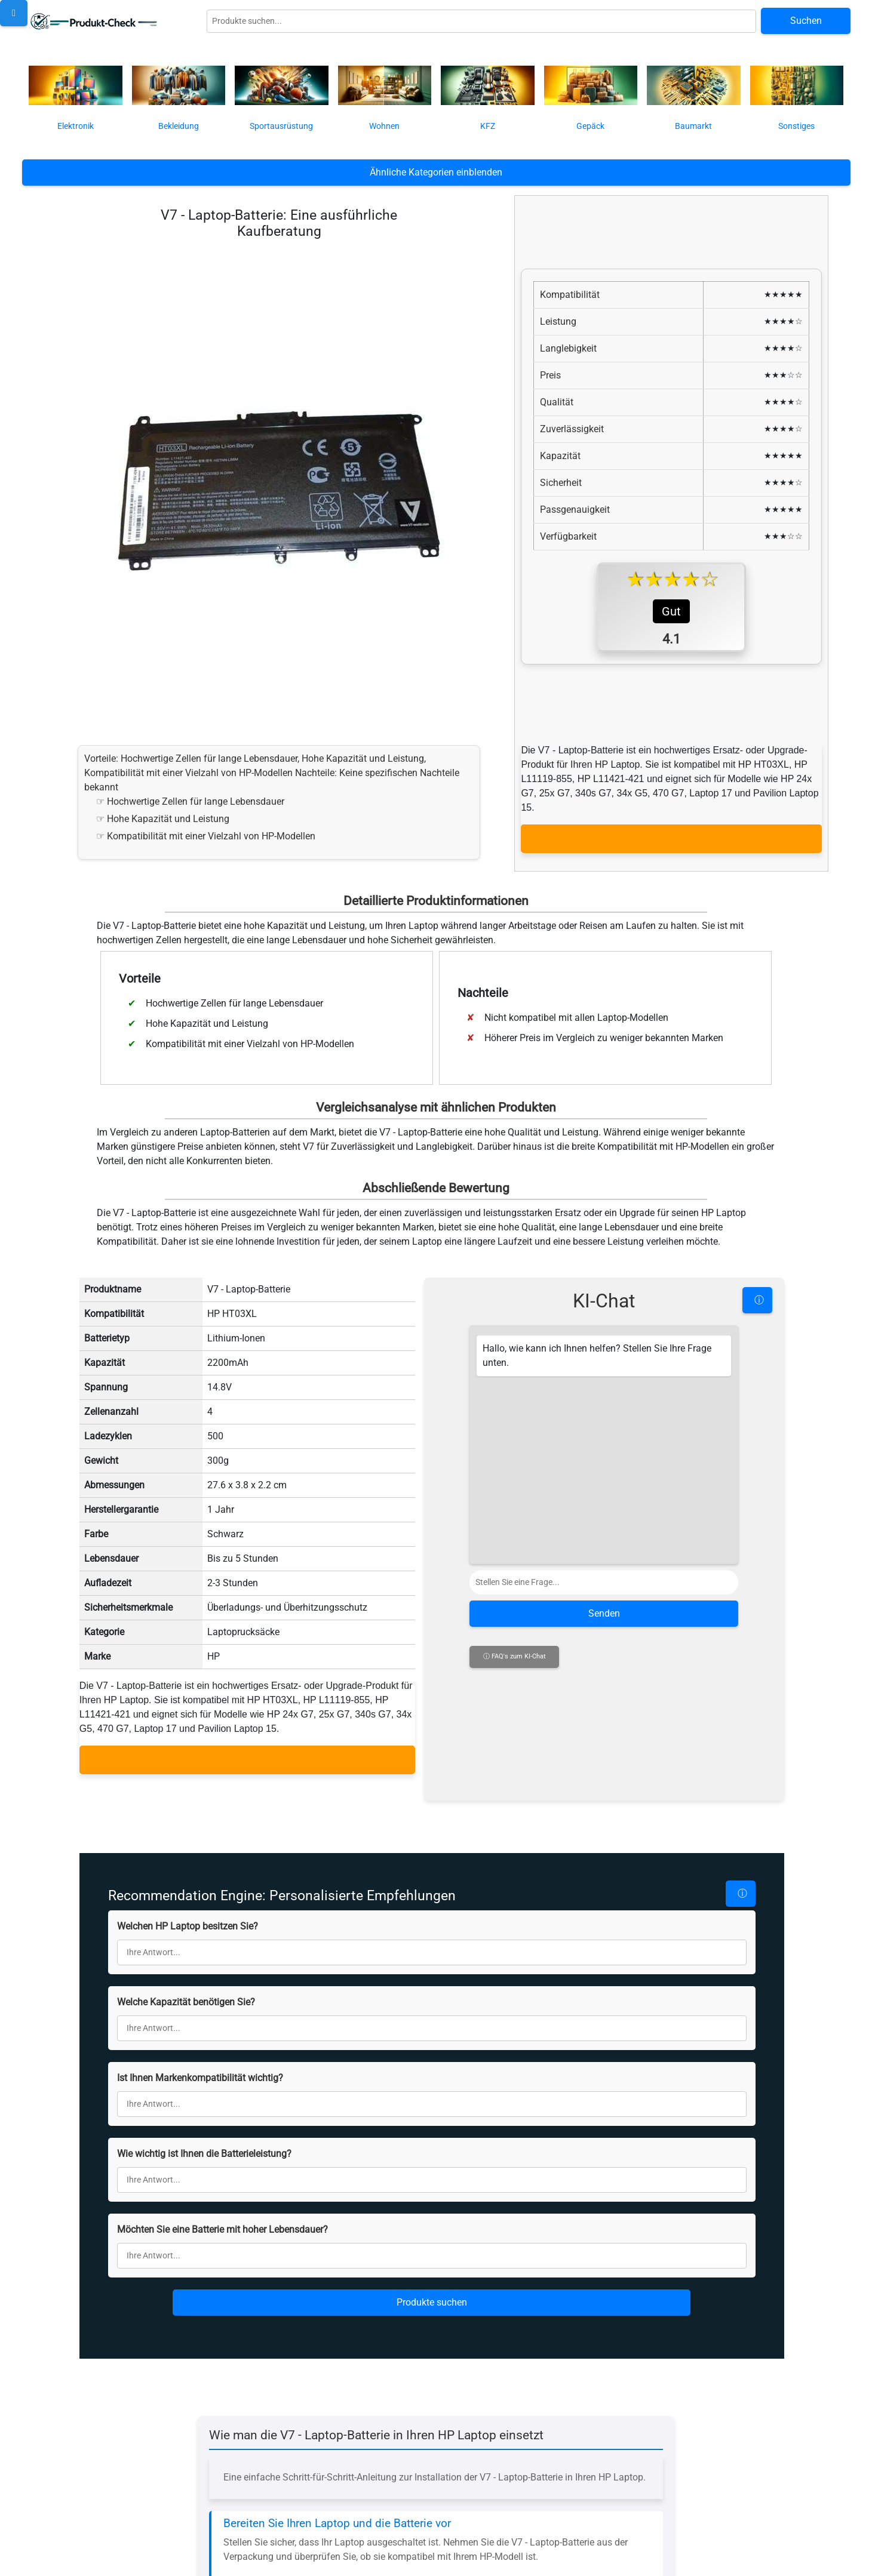  What do you see at coordinates (436, 172) in the screenshot?
I see `Ähnliche Kategorien einblenden` at bounding box center [436, 172].